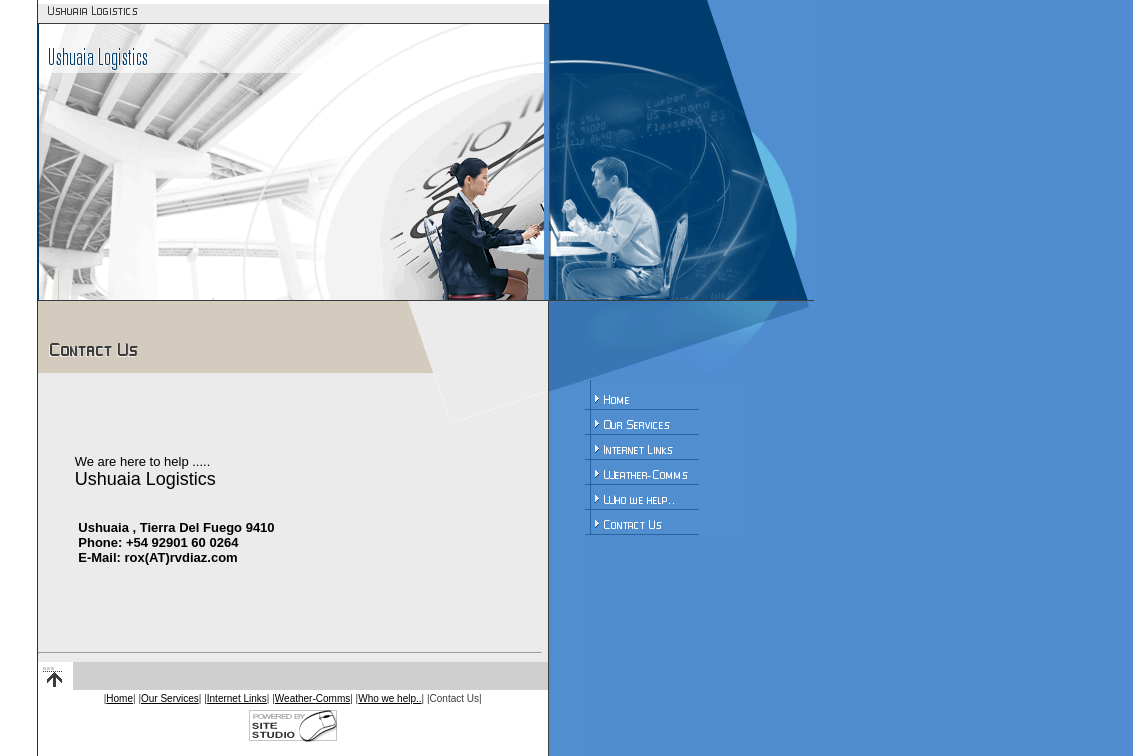 This screenshot has width=1133, height=756. What do you see at coordinates (237, 698) in the screenshot?
I see `Internet Links` at bounding box center [237, 698].